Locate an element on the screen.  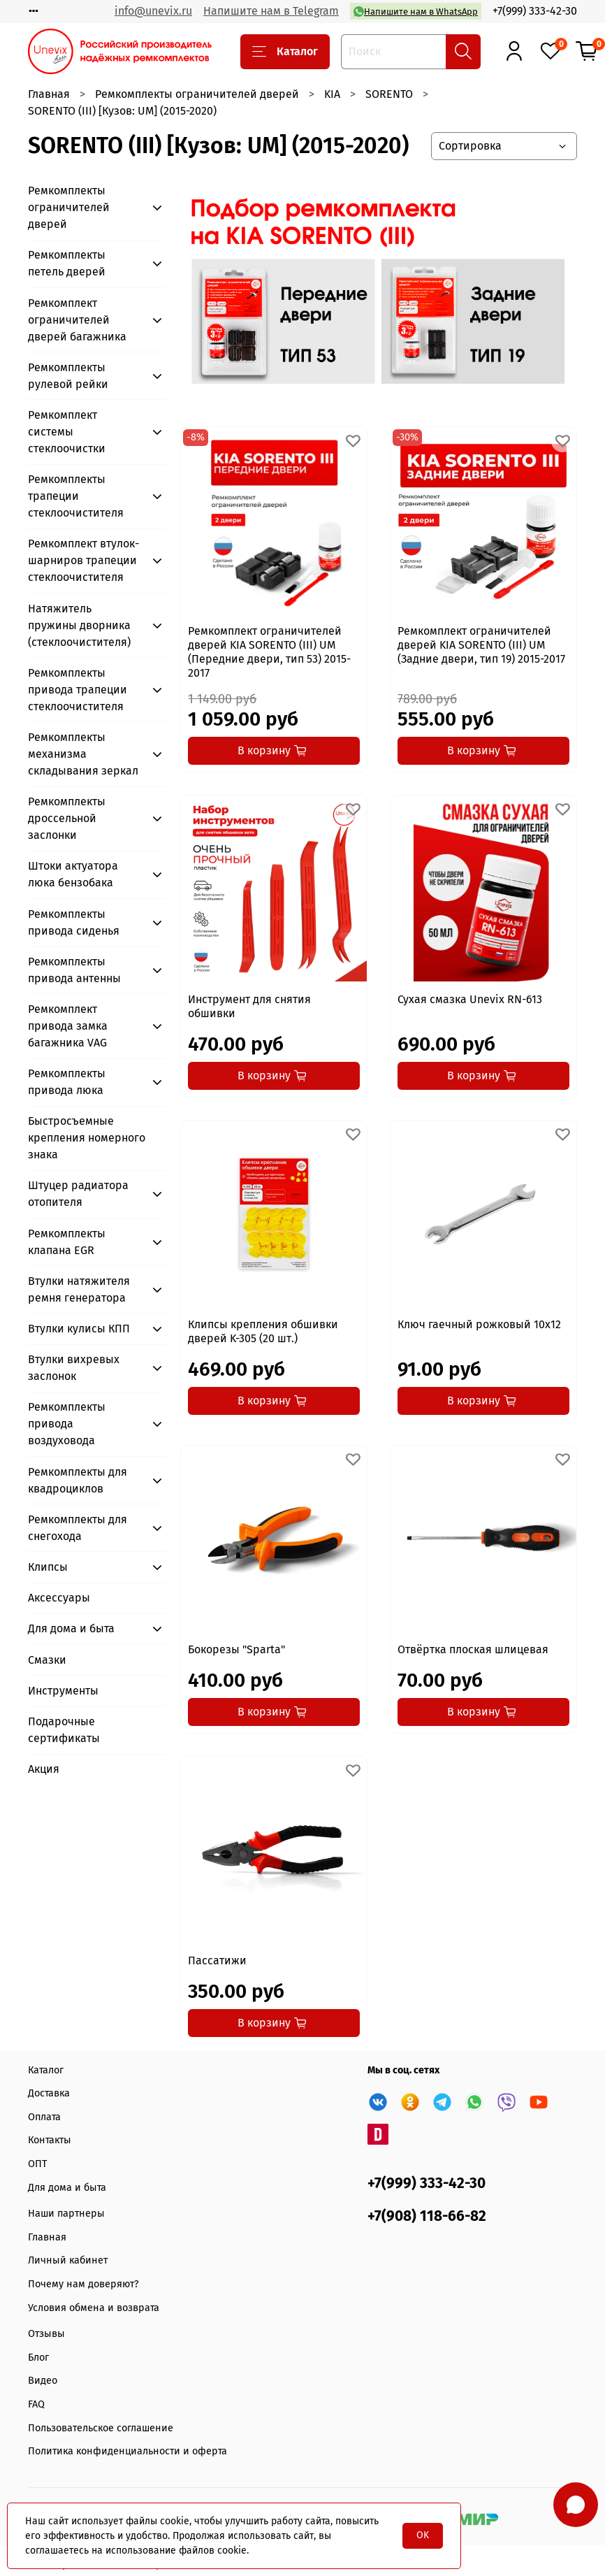
Быстросъемные крепления номерного знака is located at coordinates (86, 1137).